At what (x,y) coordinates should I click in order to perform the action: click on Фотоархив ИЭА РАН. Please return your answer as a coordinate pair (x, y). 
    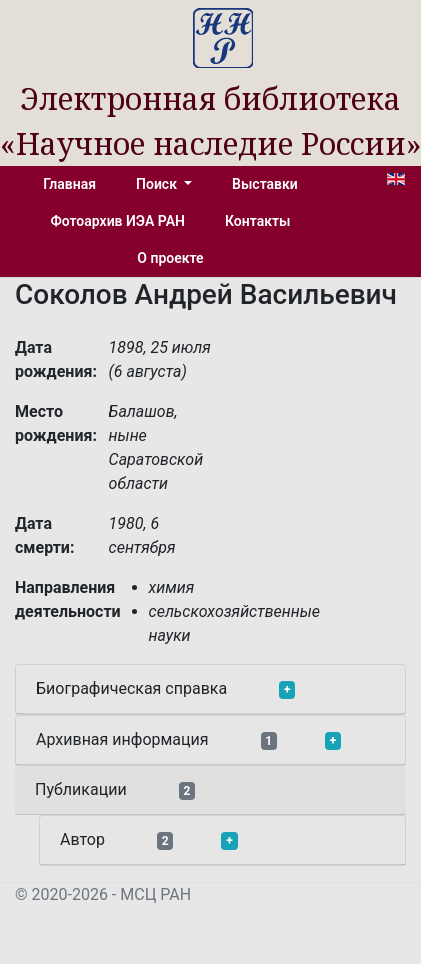
    Looking at the image, I should click on (118, 221).